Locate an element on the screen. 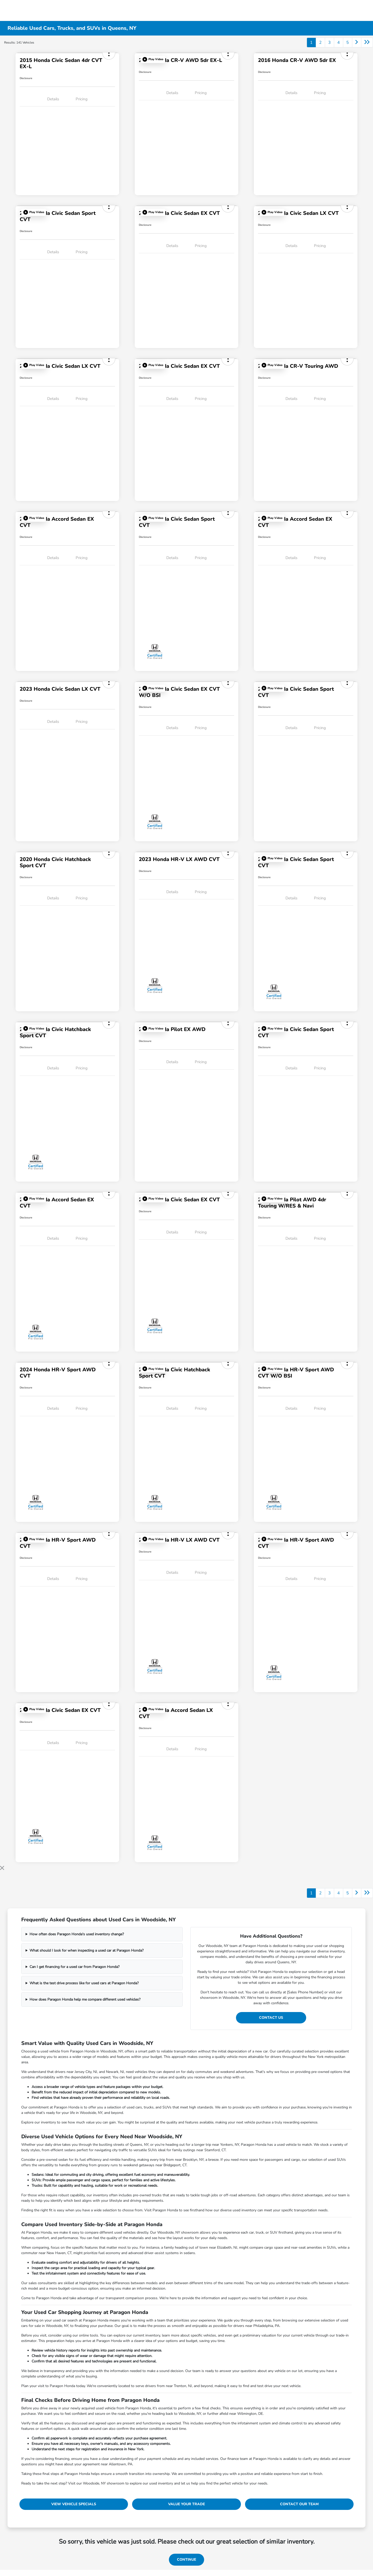 This screenshot has height=2576, width=373. Continue is located at coordinates (186, 2559).